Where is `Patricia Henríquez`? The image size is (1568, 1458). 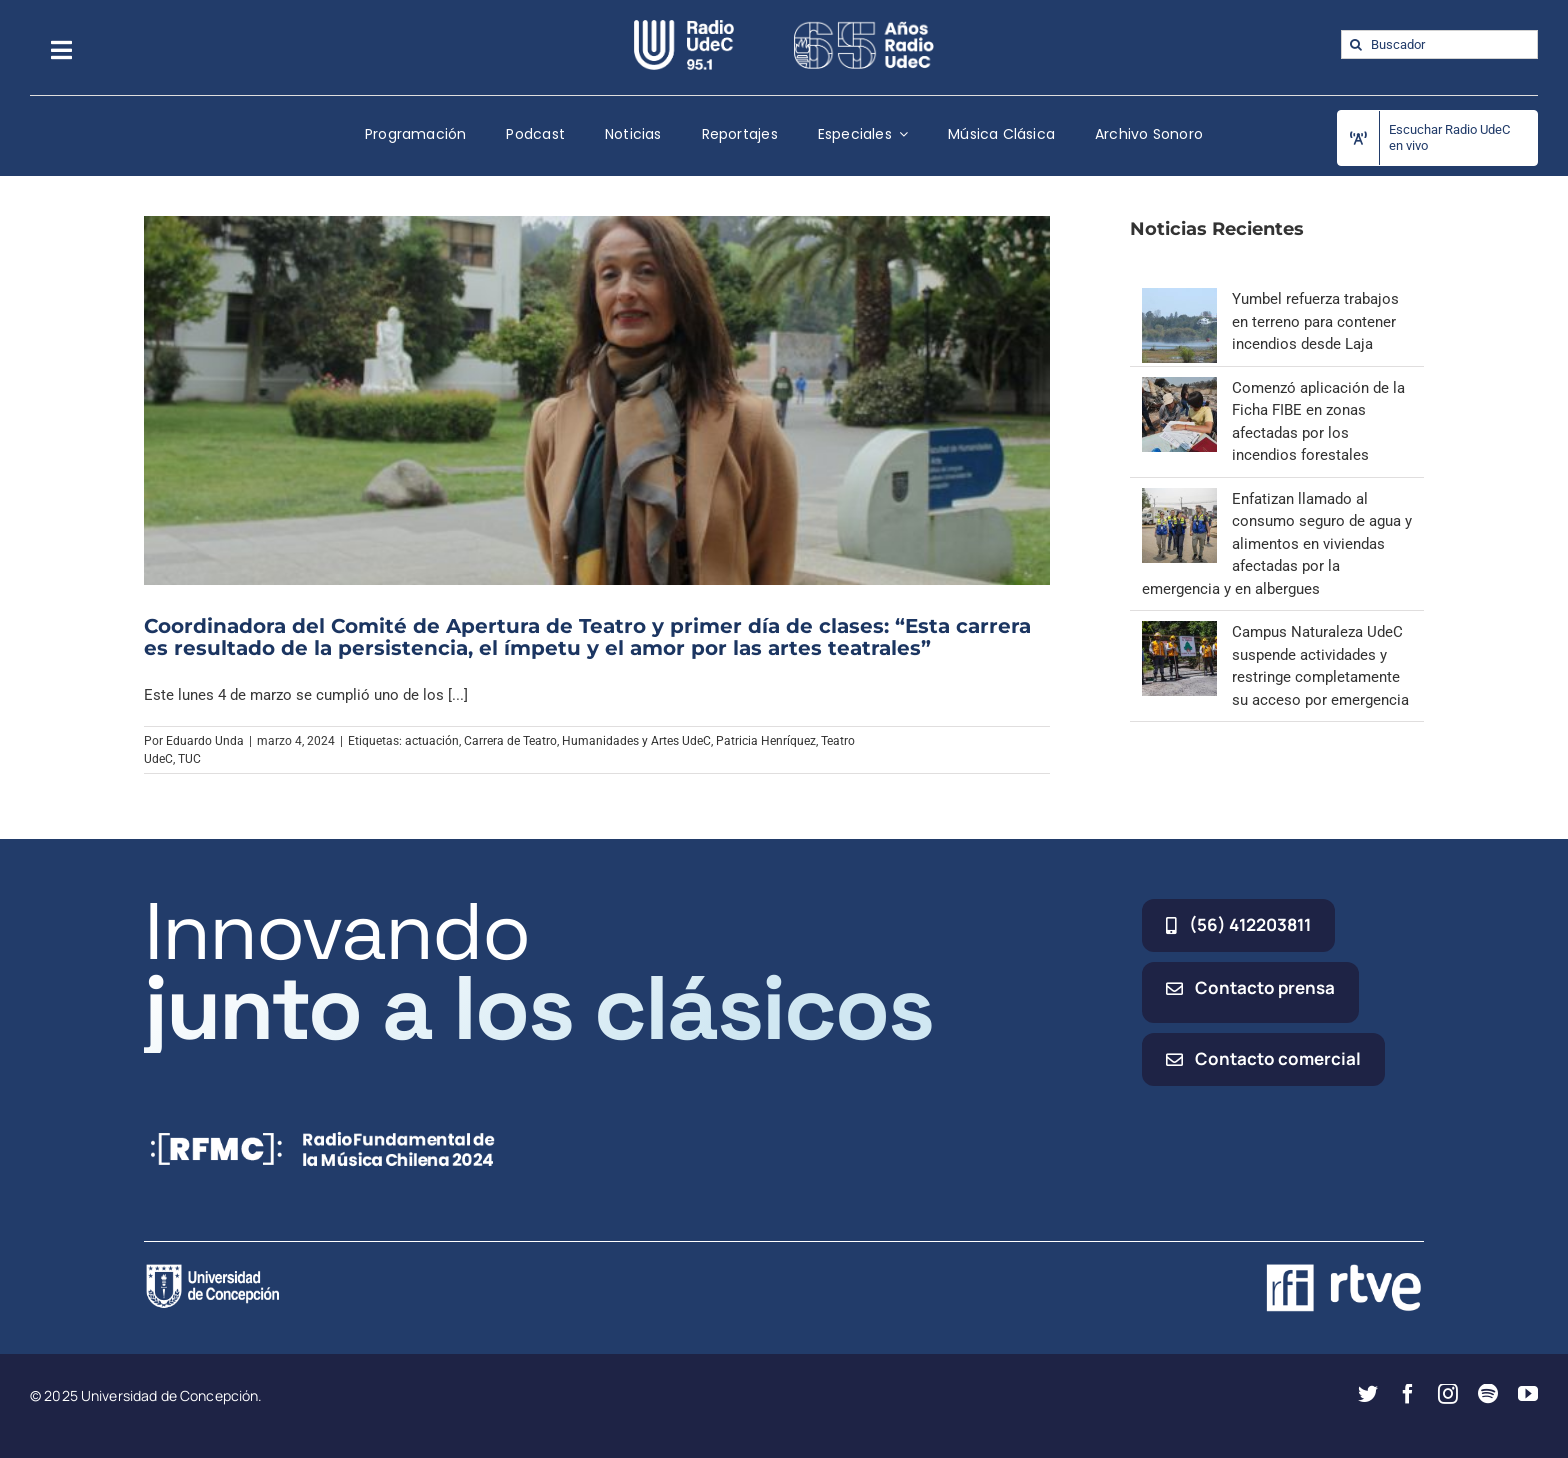 Patricia Henríquez is located at coordinates (766, 741).